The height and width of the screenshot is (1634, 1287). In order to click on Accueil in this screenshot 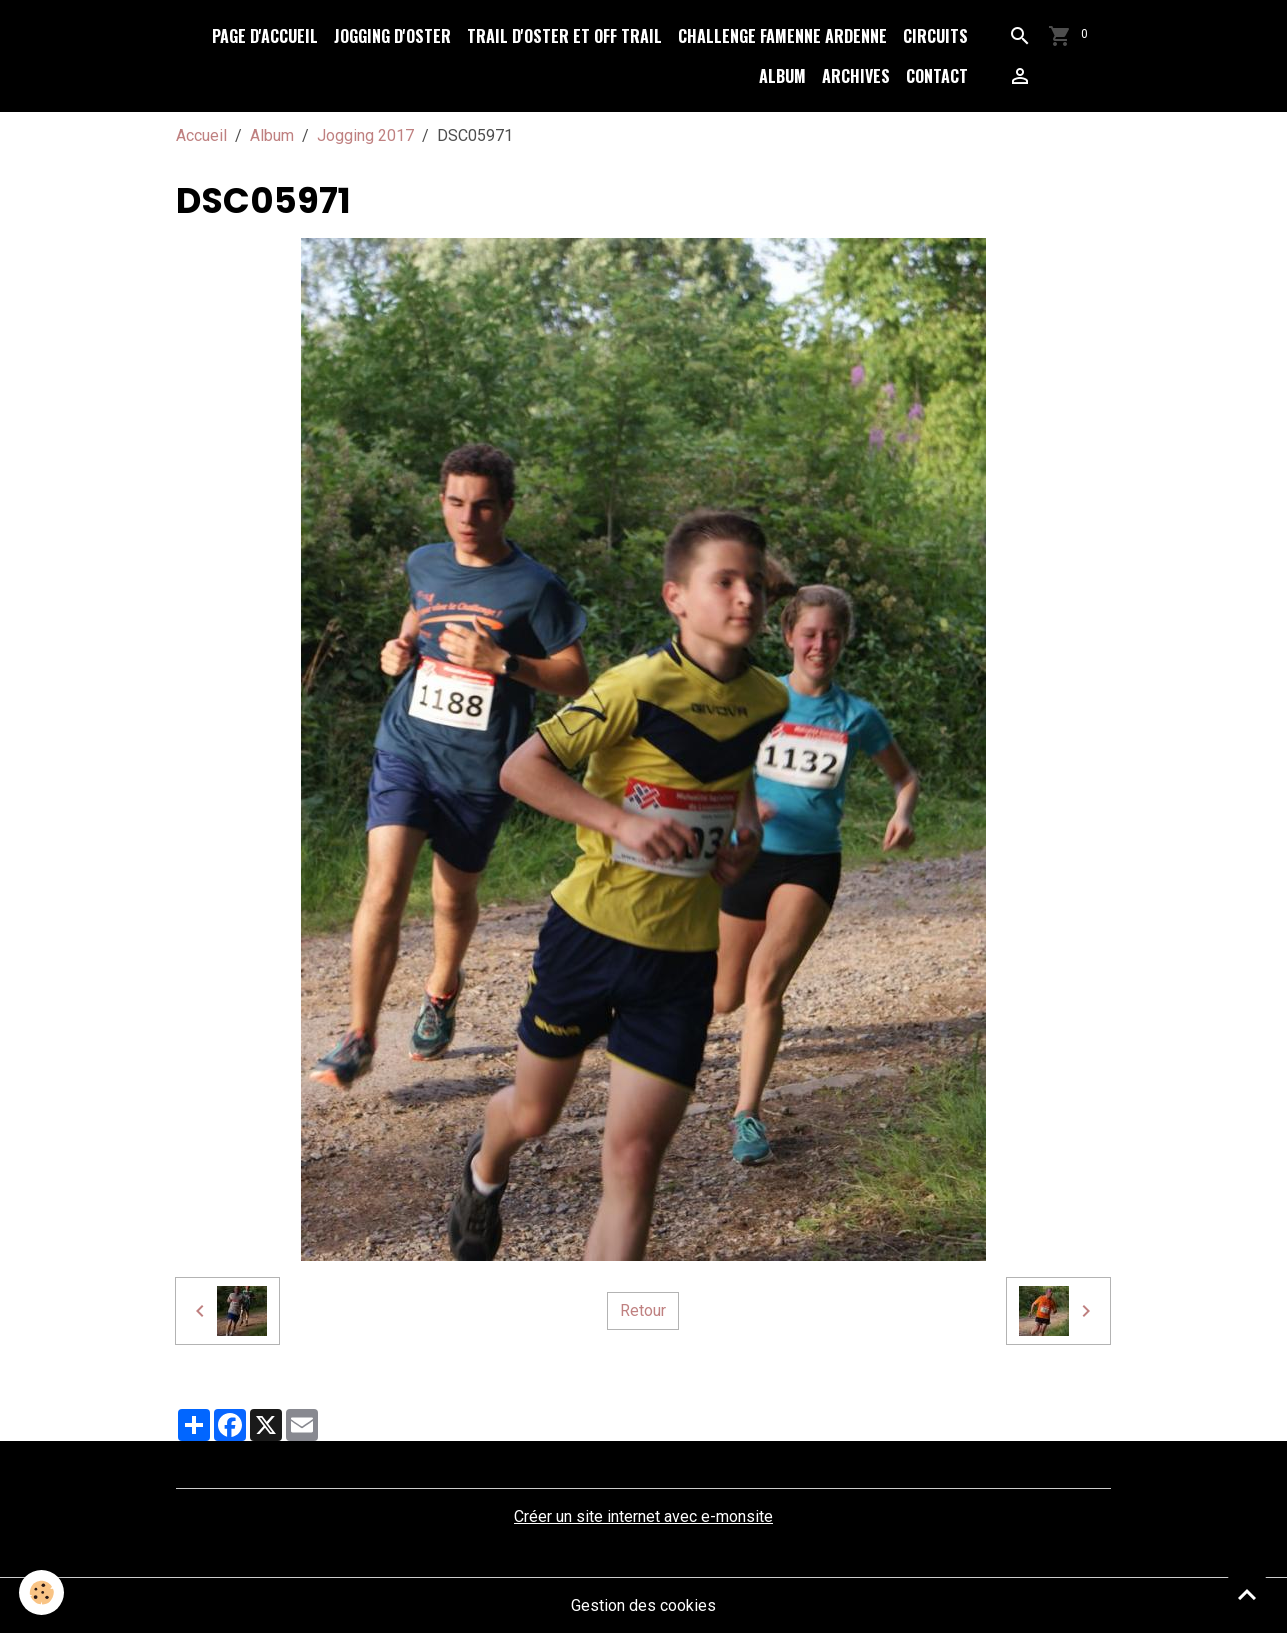, I will do `click(201, 135)`.